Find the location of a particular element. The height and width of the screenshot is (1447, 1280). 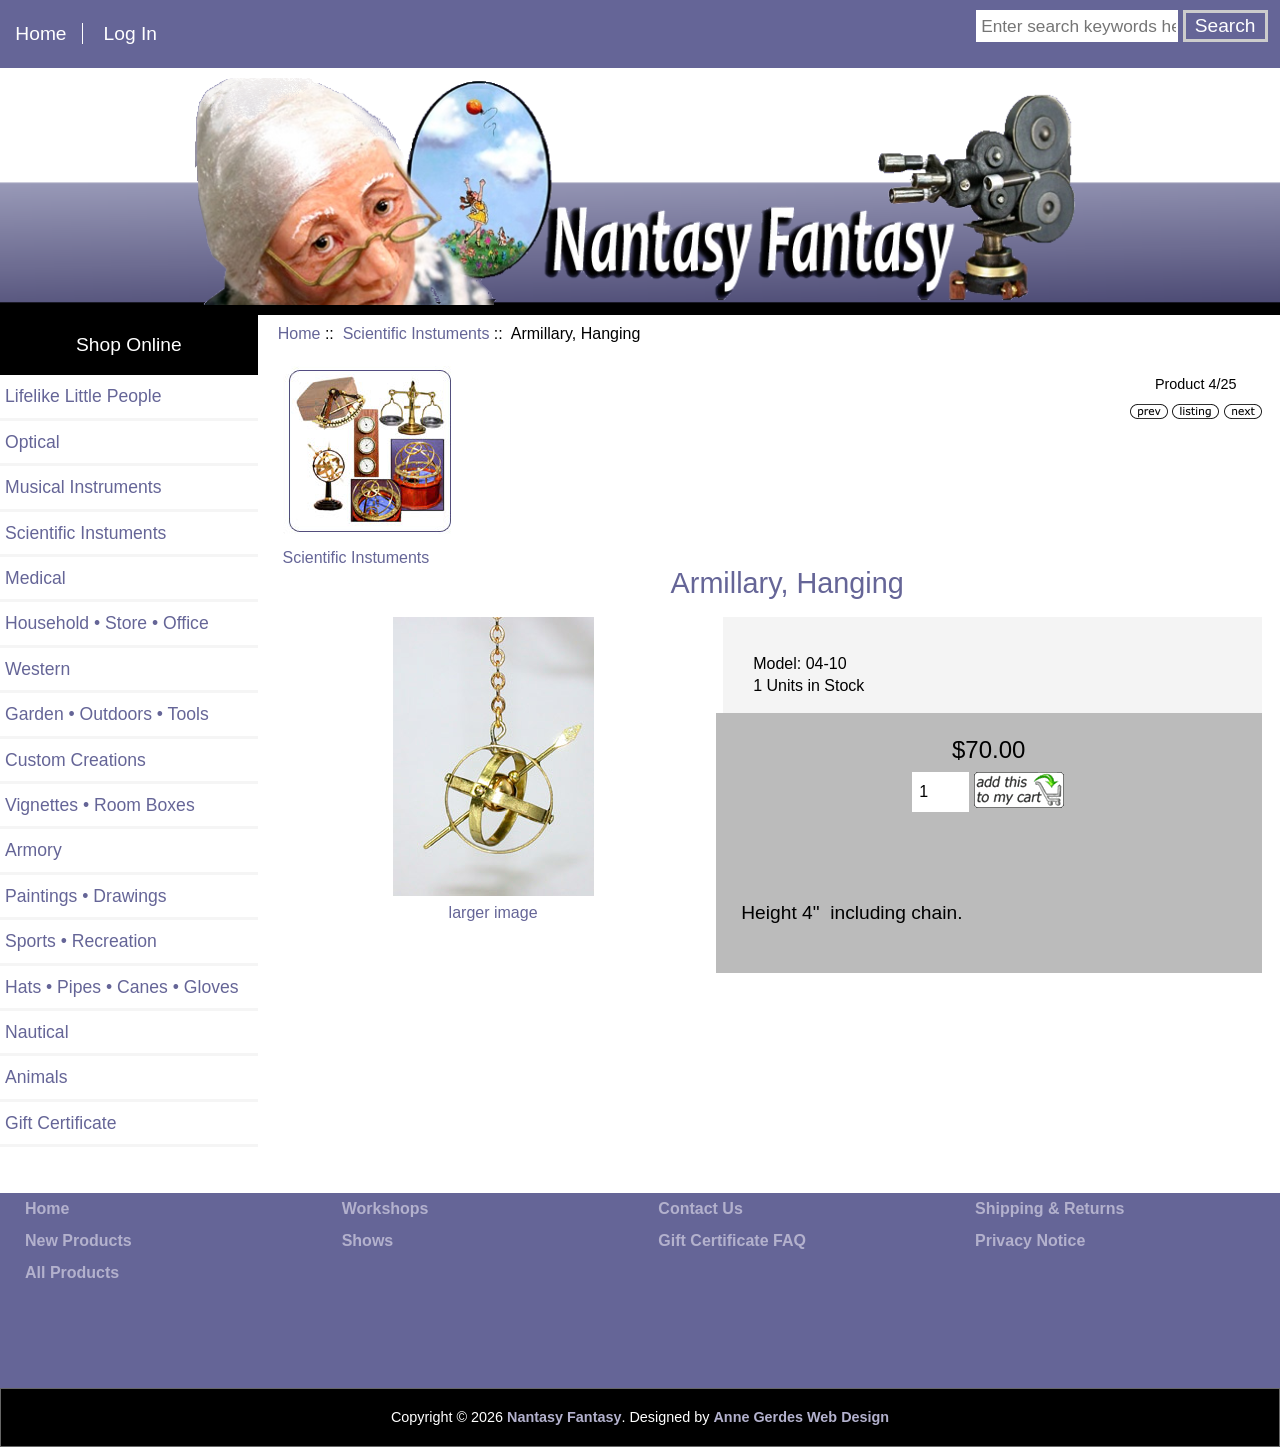

Optical is located at coordinates (32, 442).